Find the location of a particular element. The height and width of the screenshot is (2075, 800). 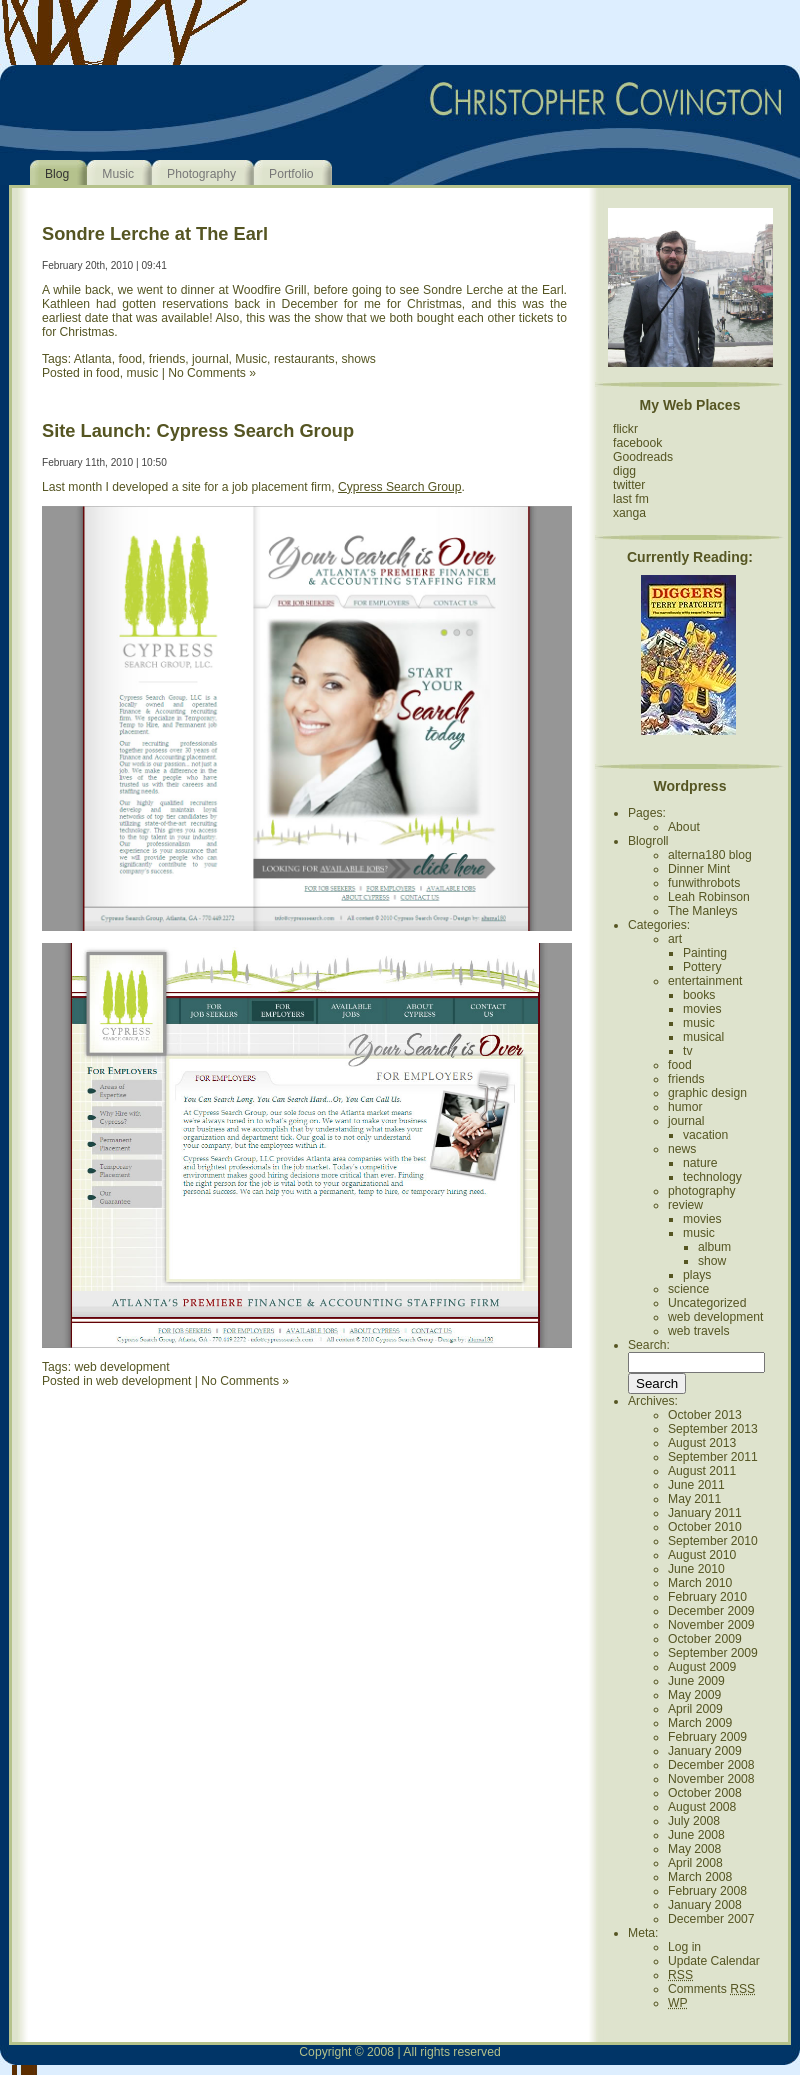

album is located at coordinates (714, 1247).